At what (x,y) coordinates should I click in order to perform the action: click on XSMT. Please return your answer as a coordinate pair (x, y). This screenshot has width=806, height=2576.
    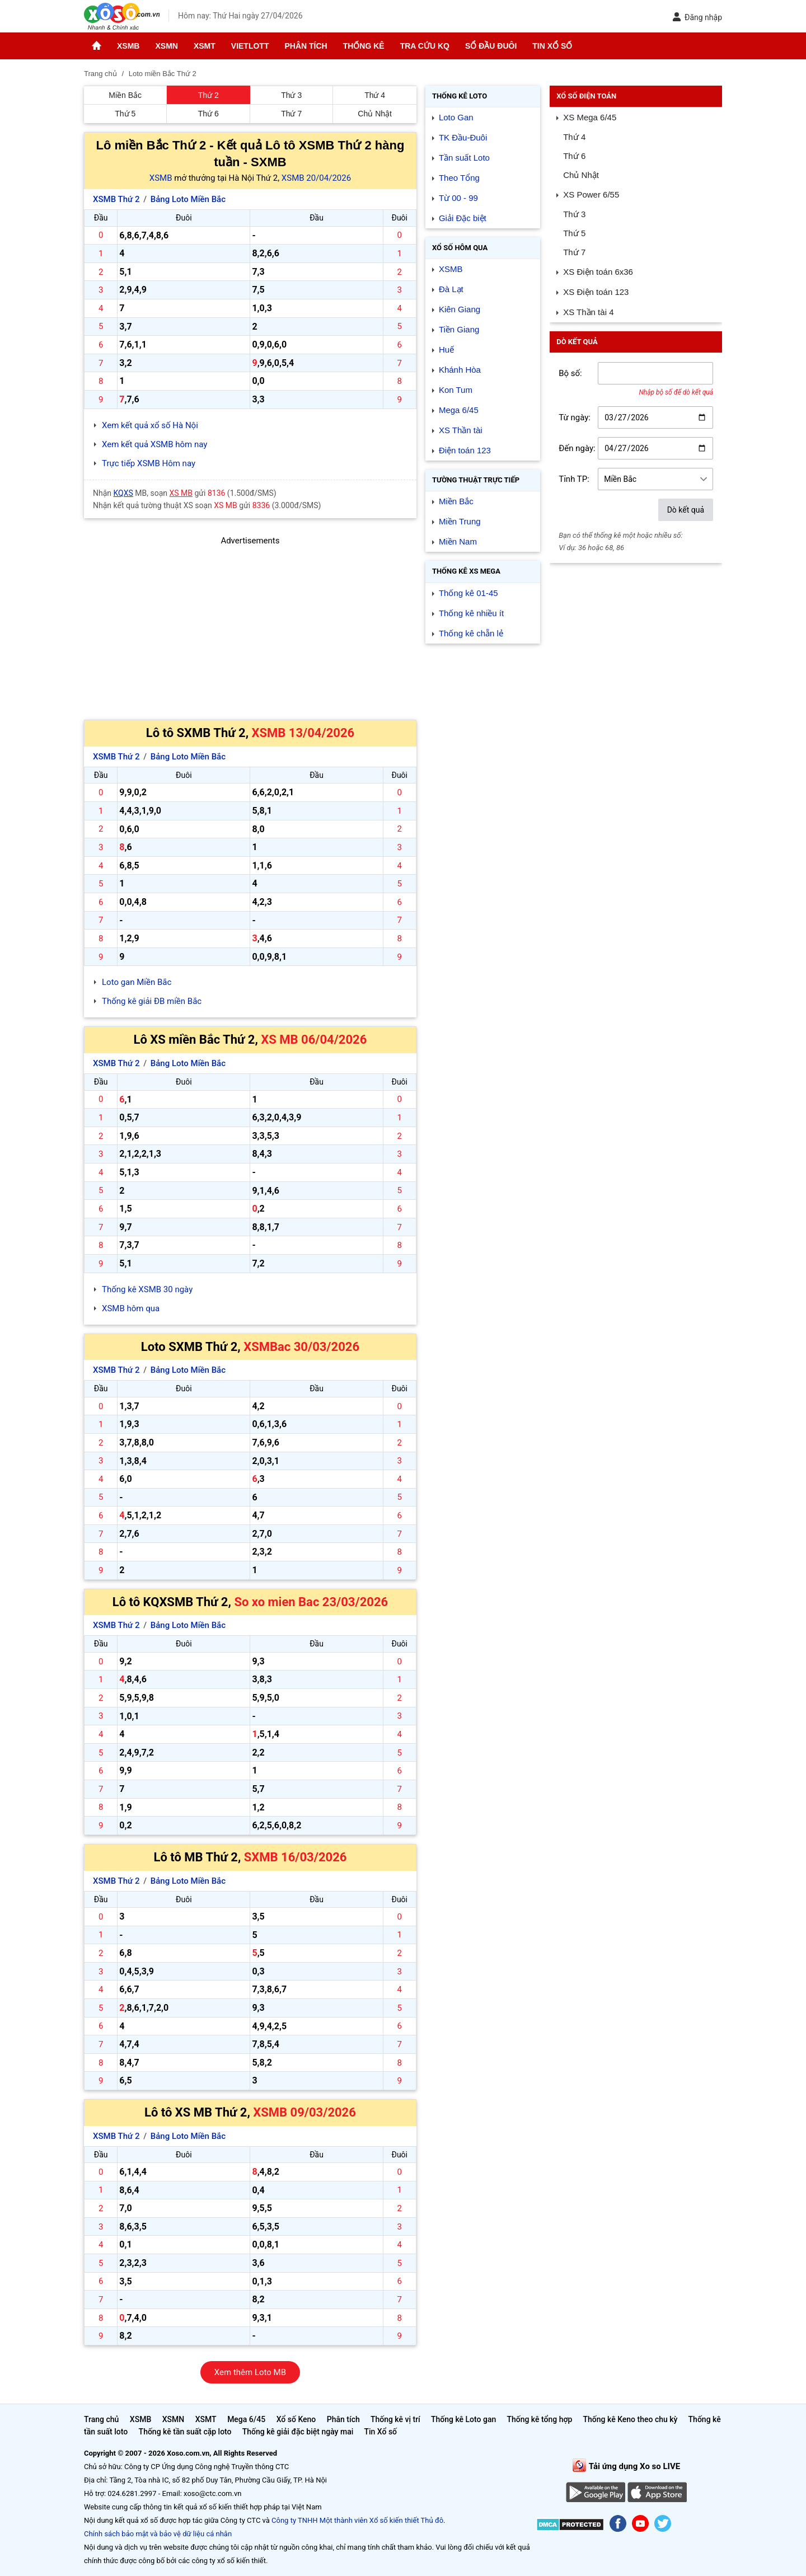
    Looking at the image, I should click on (204, 45).